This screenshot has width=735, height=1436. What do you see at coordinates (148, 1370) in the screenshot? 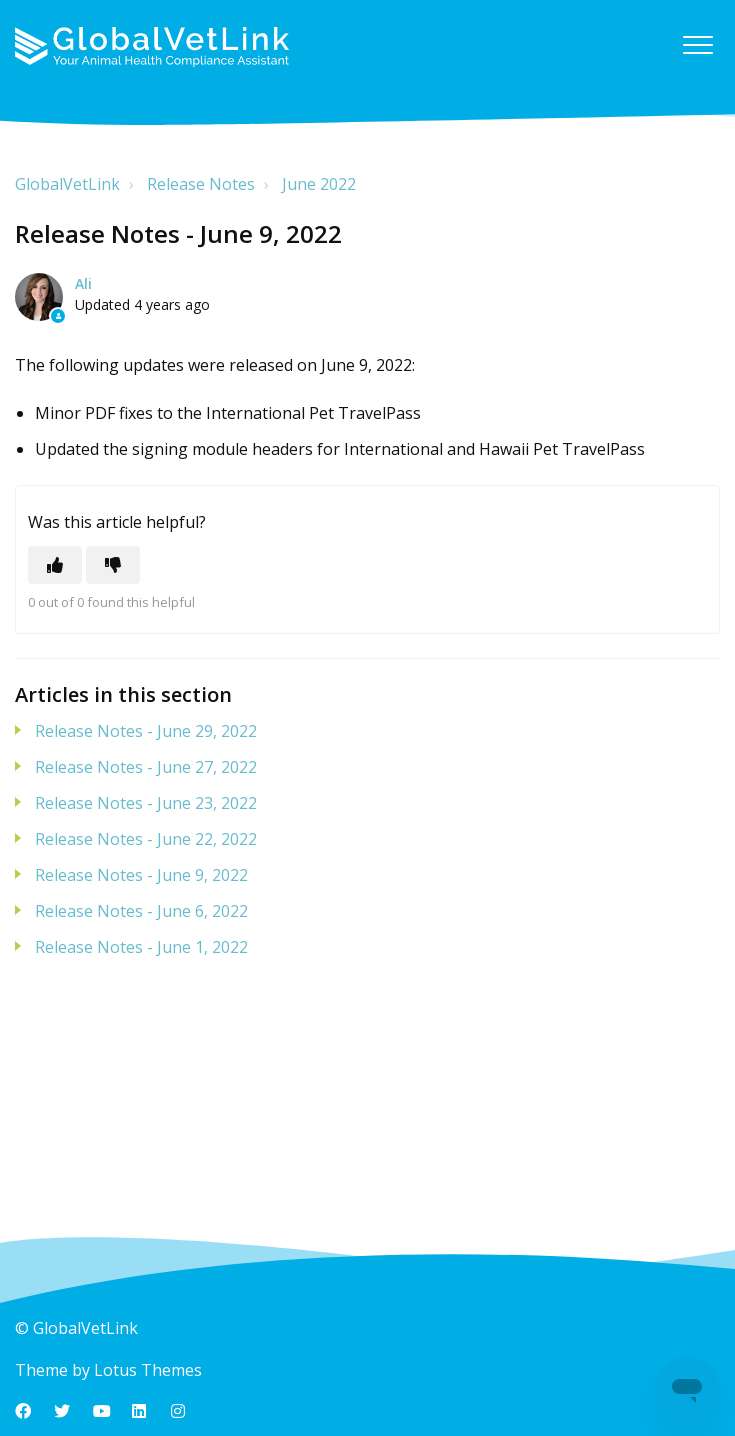
I see `Lotus Themes` at bounding box center [148, 1370].